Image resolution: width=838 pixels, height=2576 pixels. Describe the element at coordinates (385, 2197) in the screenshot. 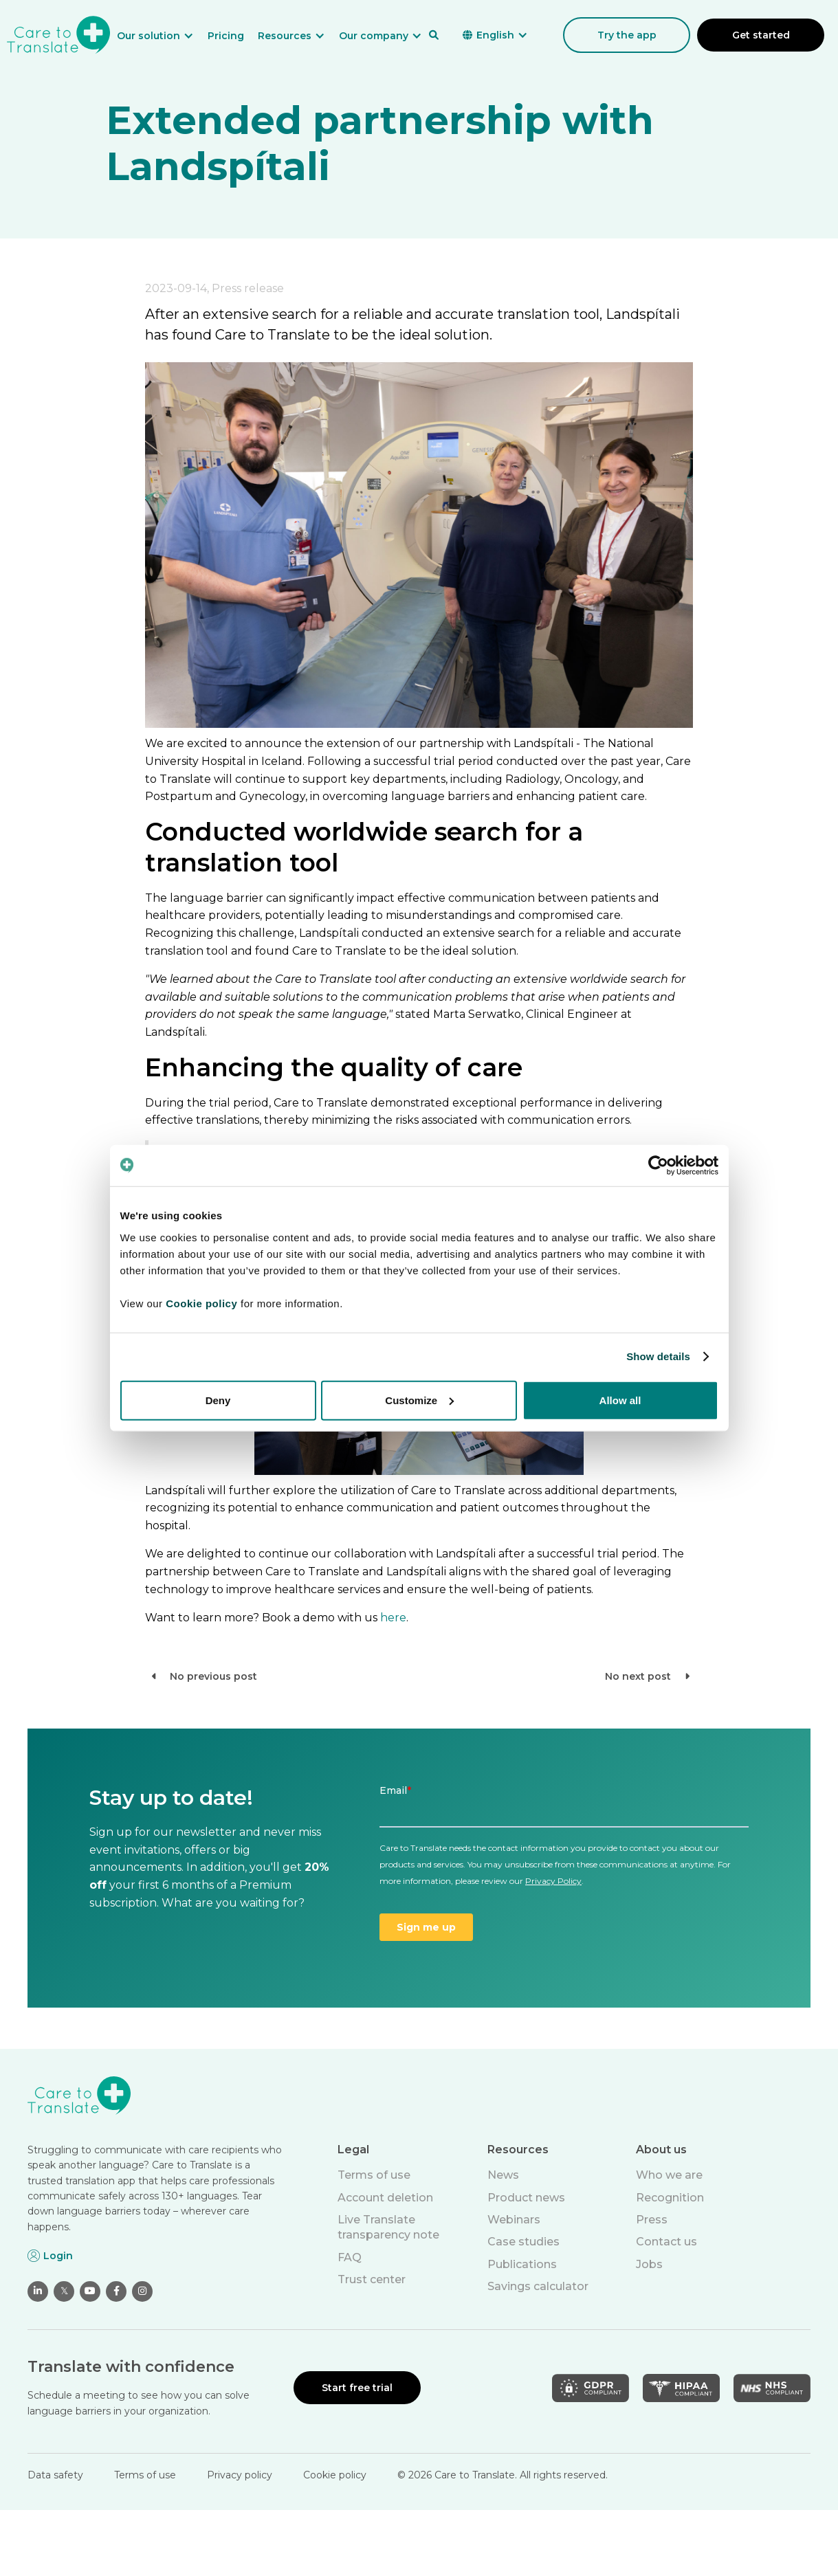

I see `Account deletion` at that location.